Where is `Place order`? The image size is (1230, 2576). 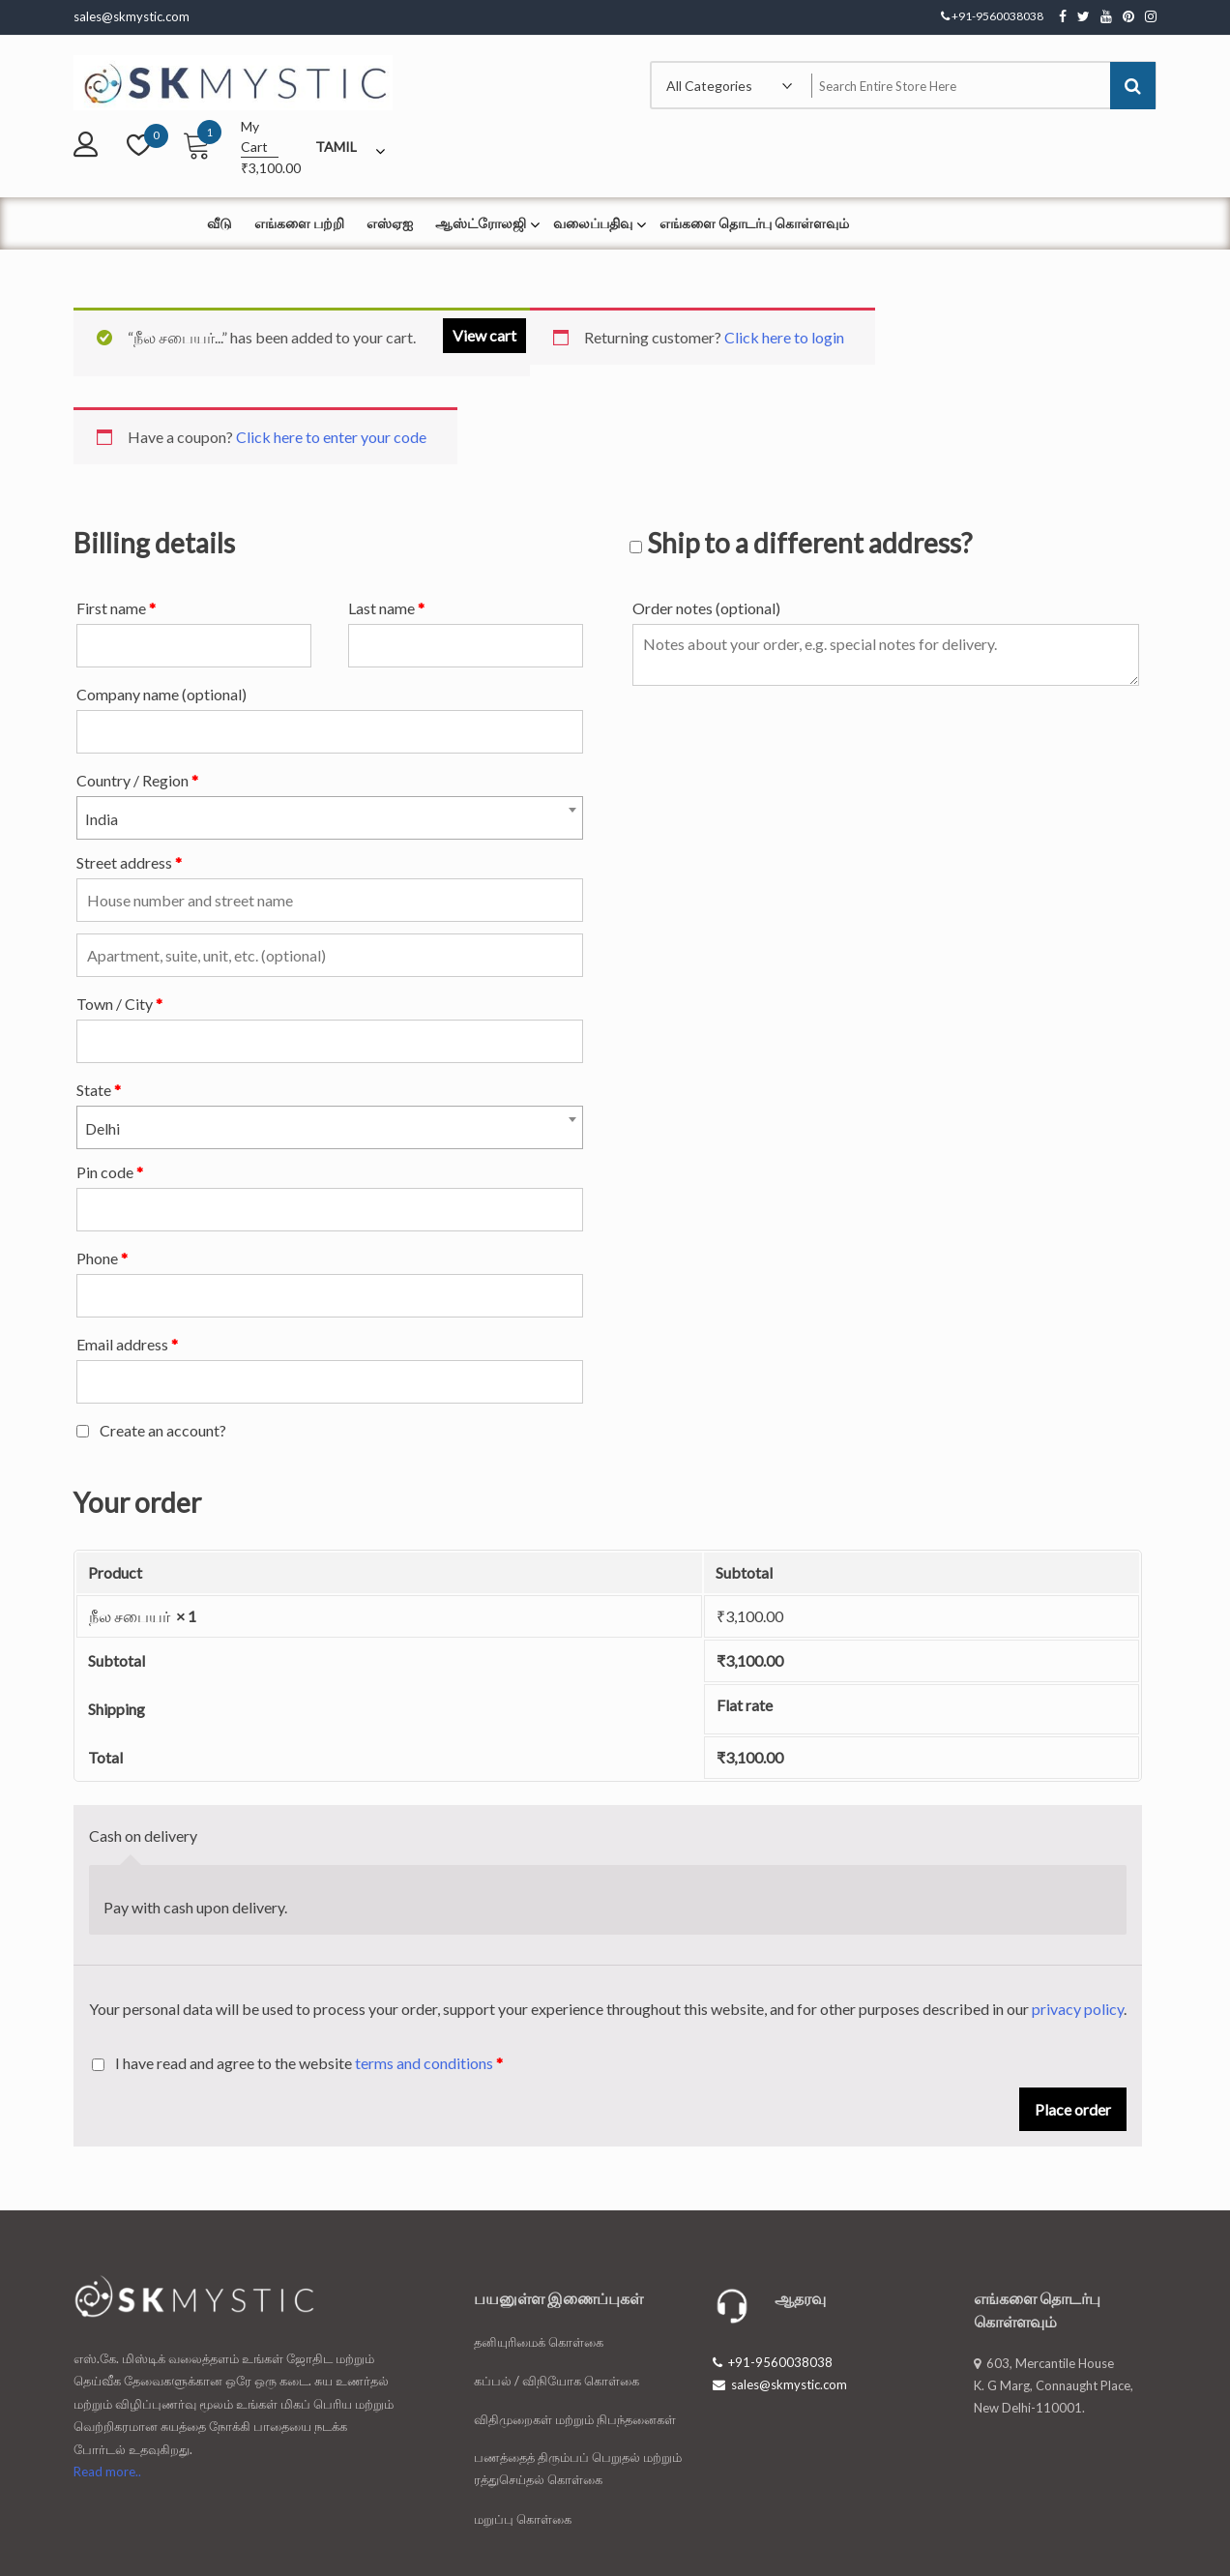
Place order is located at coordinates (1073, 2109).